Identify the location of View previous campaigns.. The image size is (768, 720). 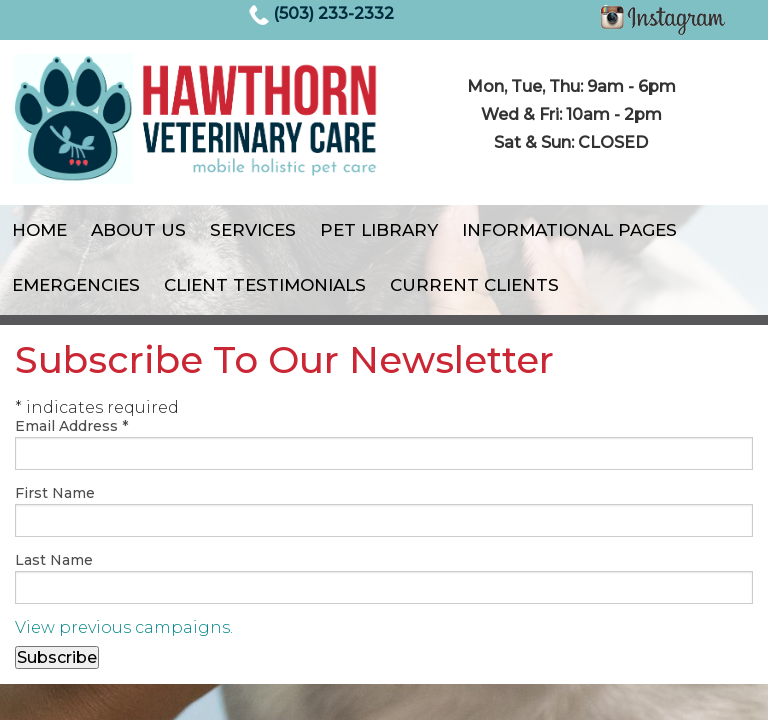
(124, 627).